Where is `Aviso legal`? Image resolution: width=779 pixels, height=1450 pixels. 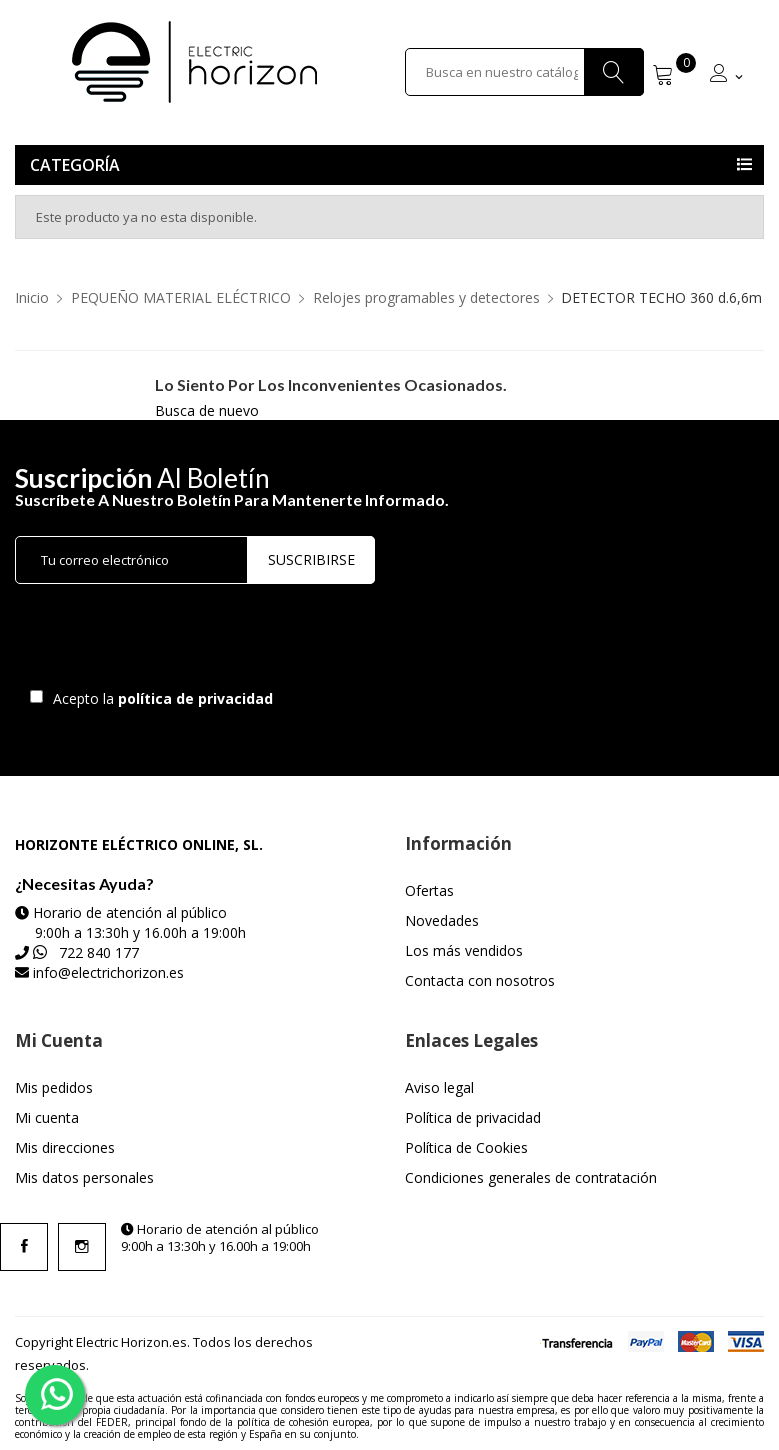
Aviso legal is located at coordinates (439, 1087).